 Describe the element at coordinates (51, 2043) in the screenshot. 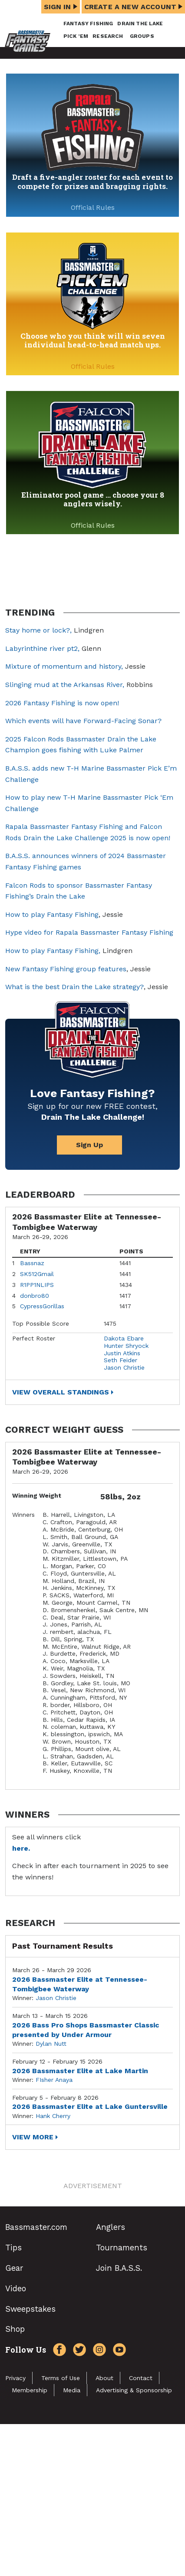

I see `Dylan Nutt` at that location.